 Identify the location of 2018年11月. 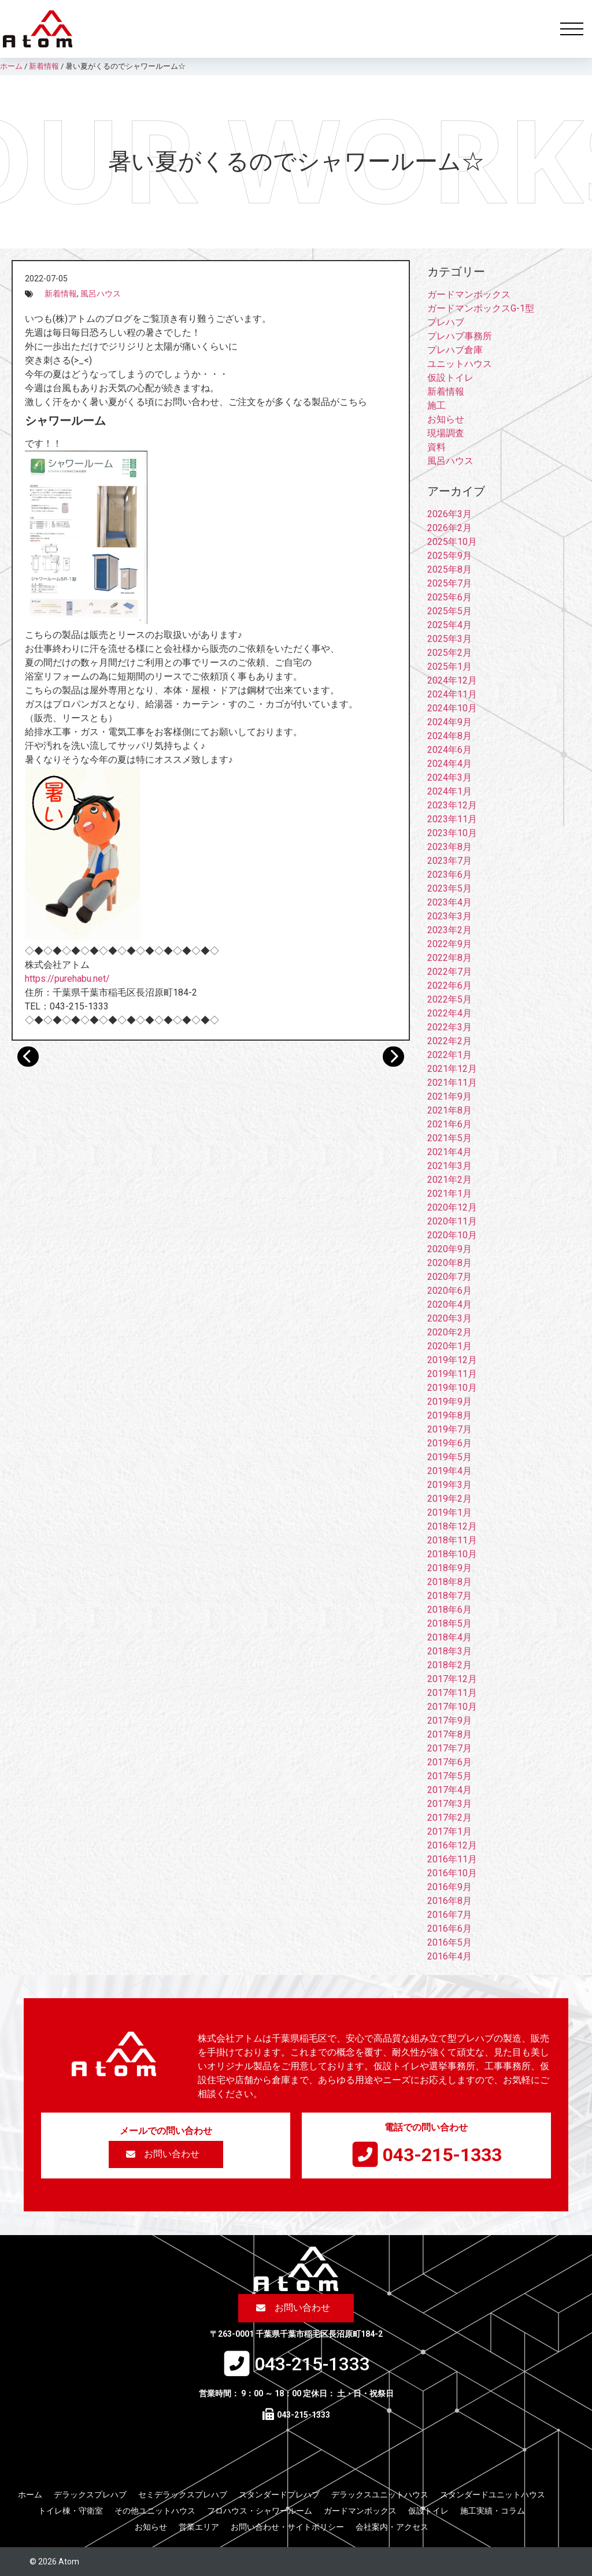
(452, 1540).